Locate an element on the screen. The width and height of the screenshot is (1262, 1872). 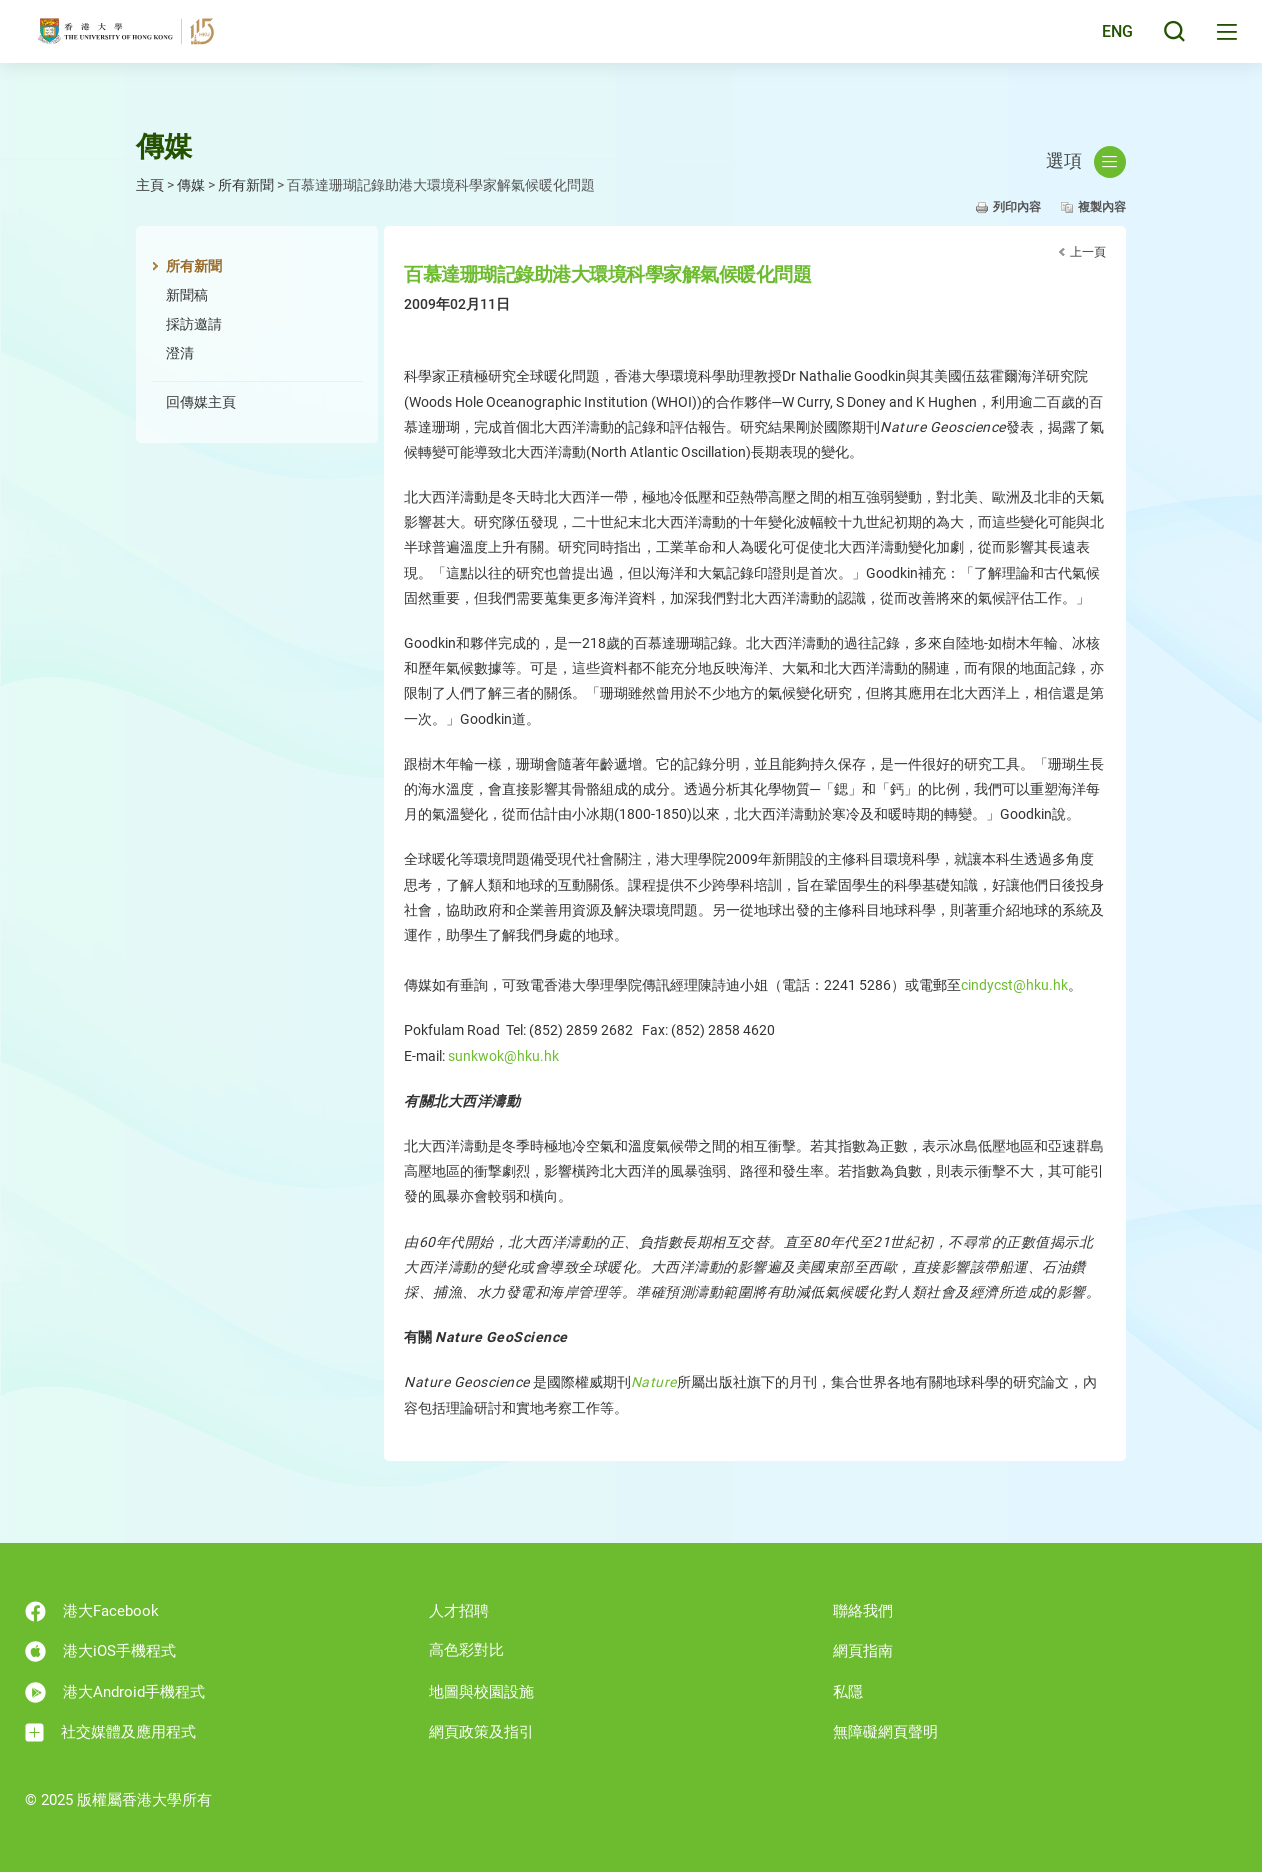
網頁指南 is located at coordinates (863, 1651).